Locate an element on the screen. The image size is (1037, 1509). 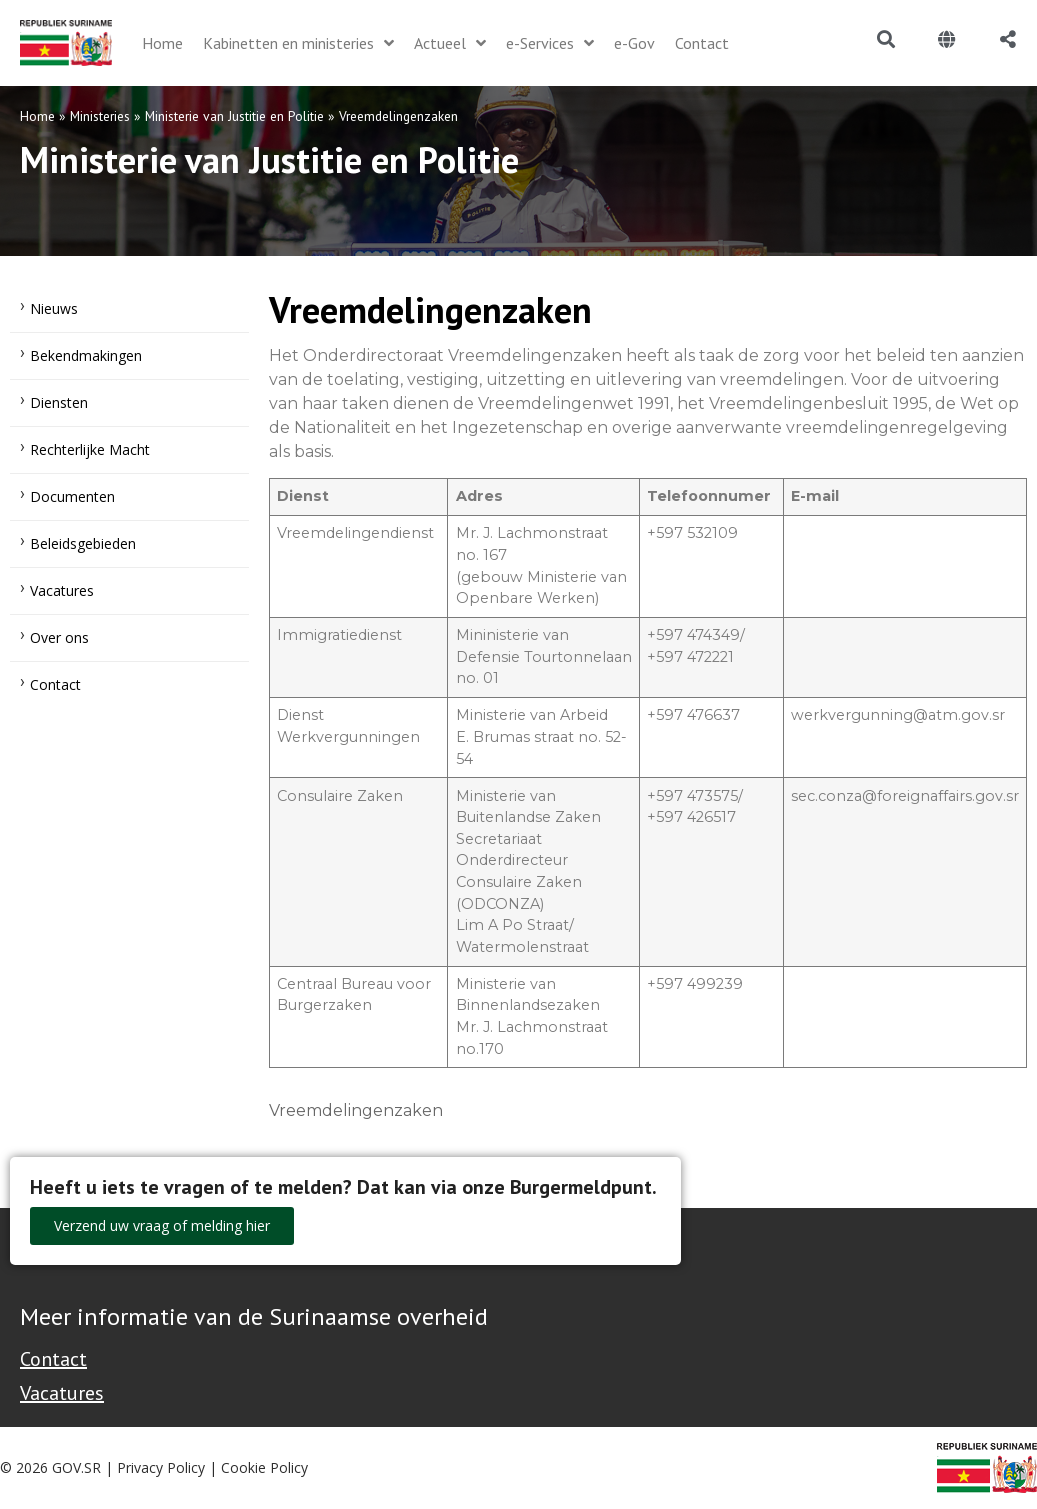
Rechterlijke Macht is located at coordinates (90, 449).